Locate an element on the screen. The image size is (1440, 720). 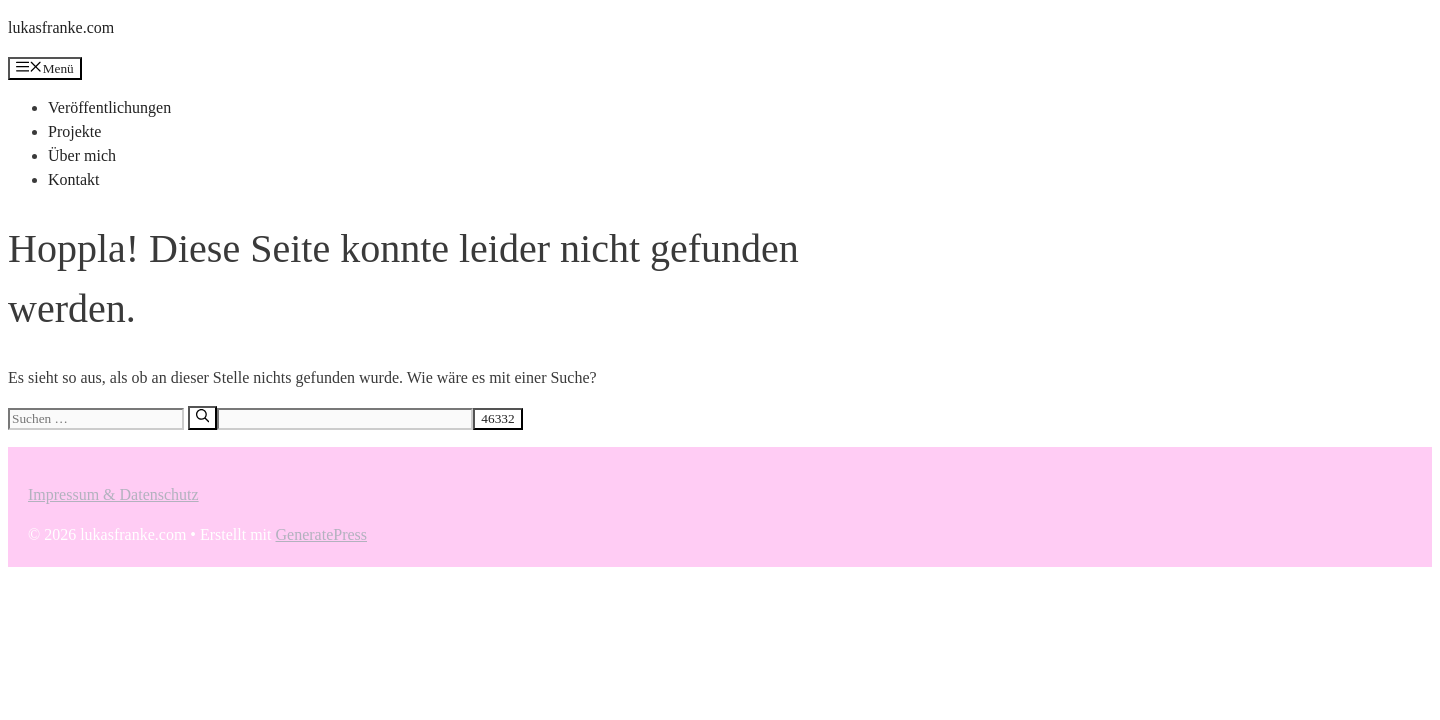
[apbct_submit_name__search_form] is located at coordinates (497, 419).